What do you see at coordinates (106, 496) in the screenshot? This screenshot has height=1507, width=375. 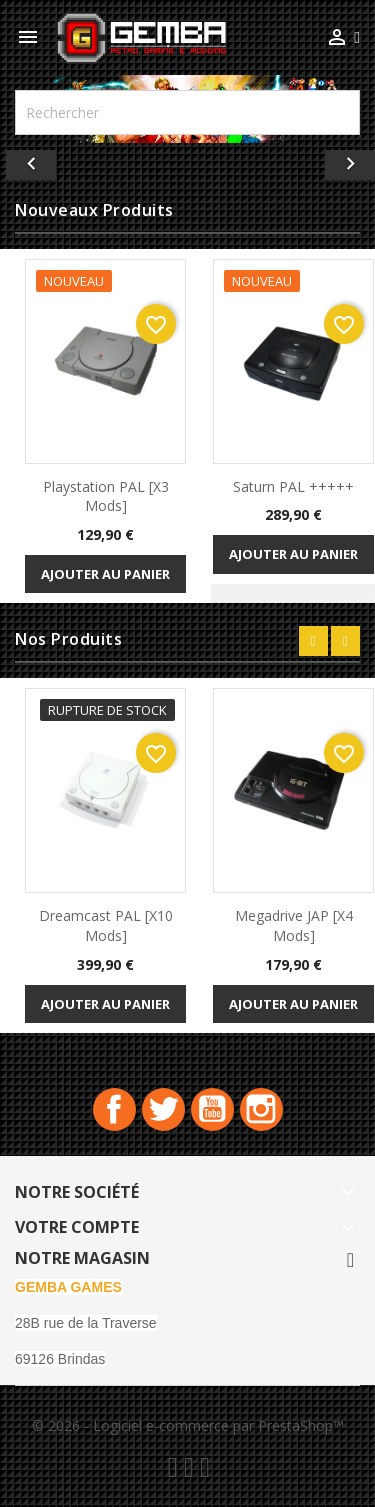 I see `playstation PAL [x3 Mods]` at bounding box center [106, 496].